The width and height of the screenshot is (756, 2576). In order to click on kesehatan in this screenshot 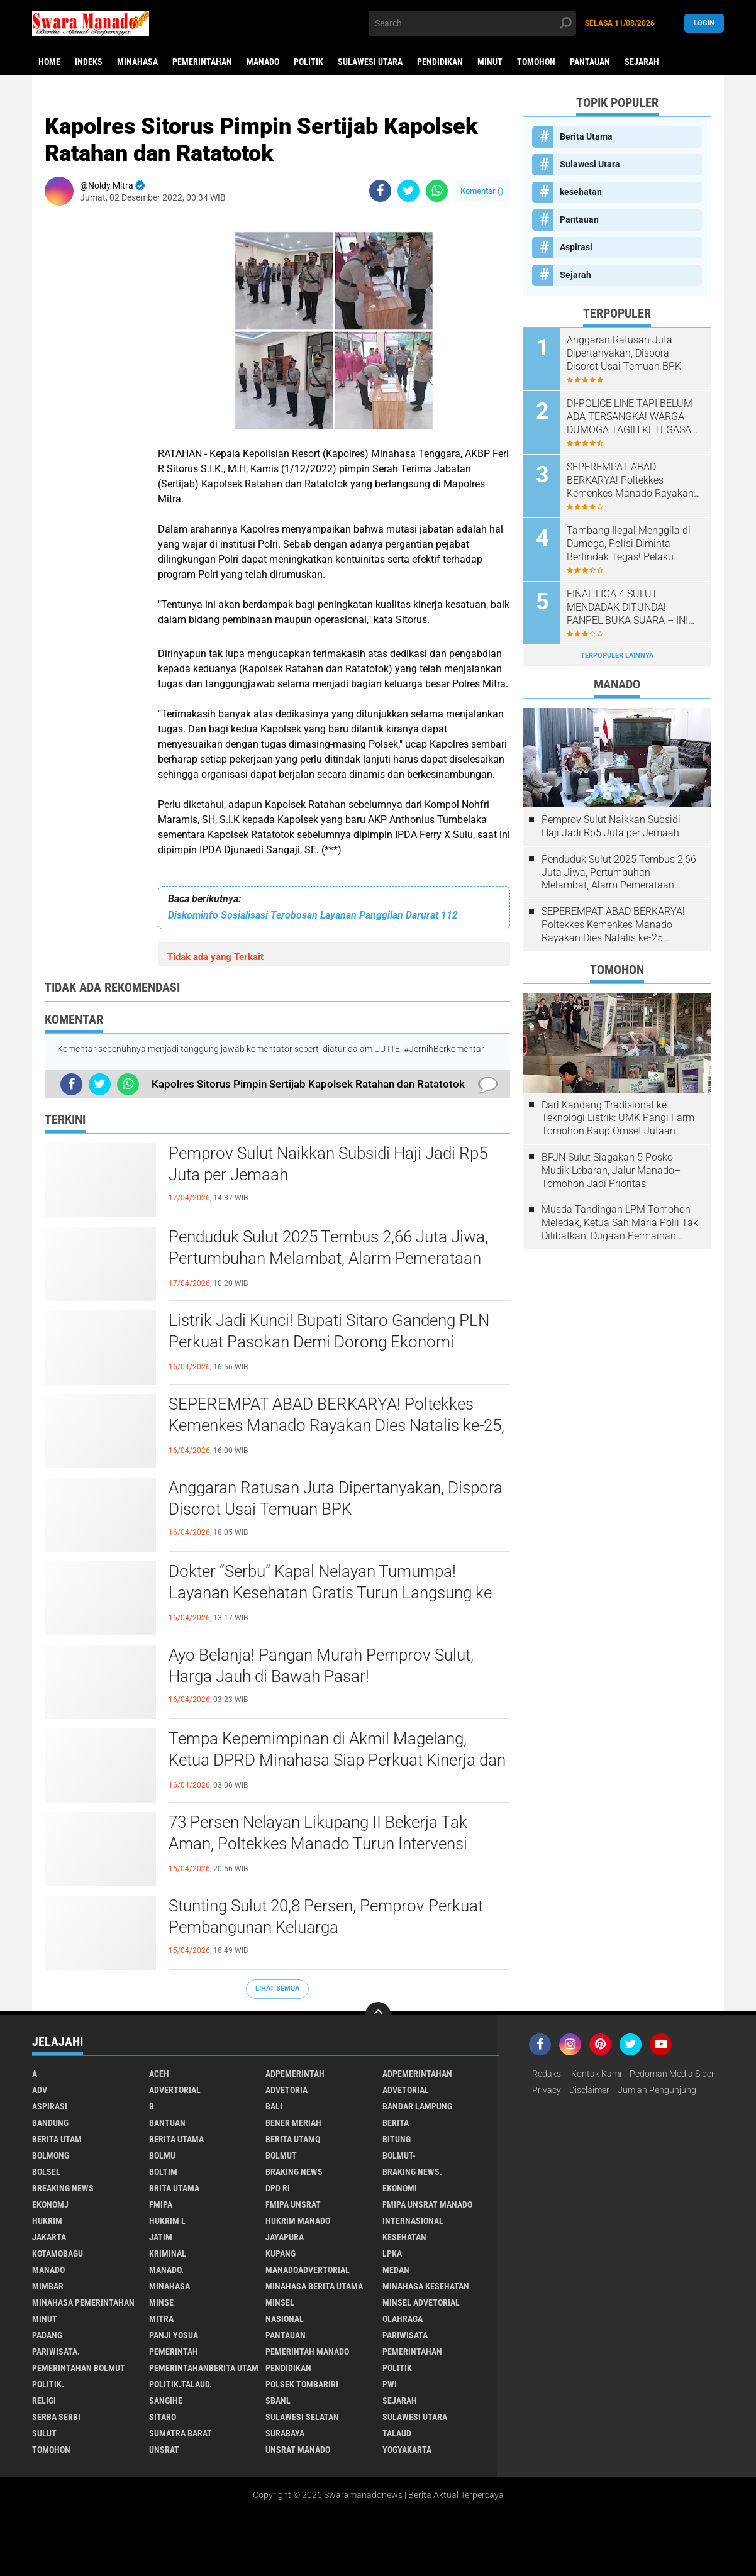, I will do `click(581, 192)`.